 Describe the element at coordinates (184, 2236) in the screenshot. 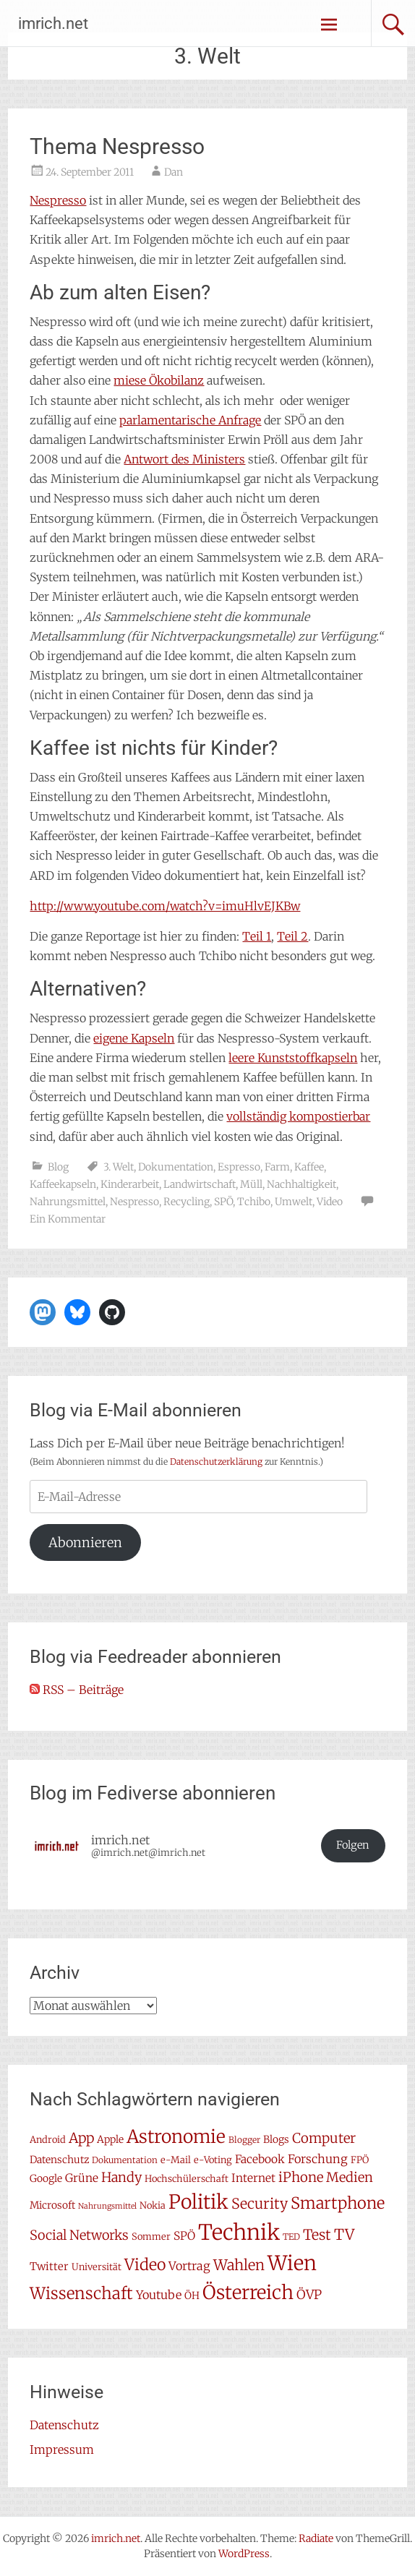

I see `SPÖ [SPÖ (10 Einträge)]` at that location.